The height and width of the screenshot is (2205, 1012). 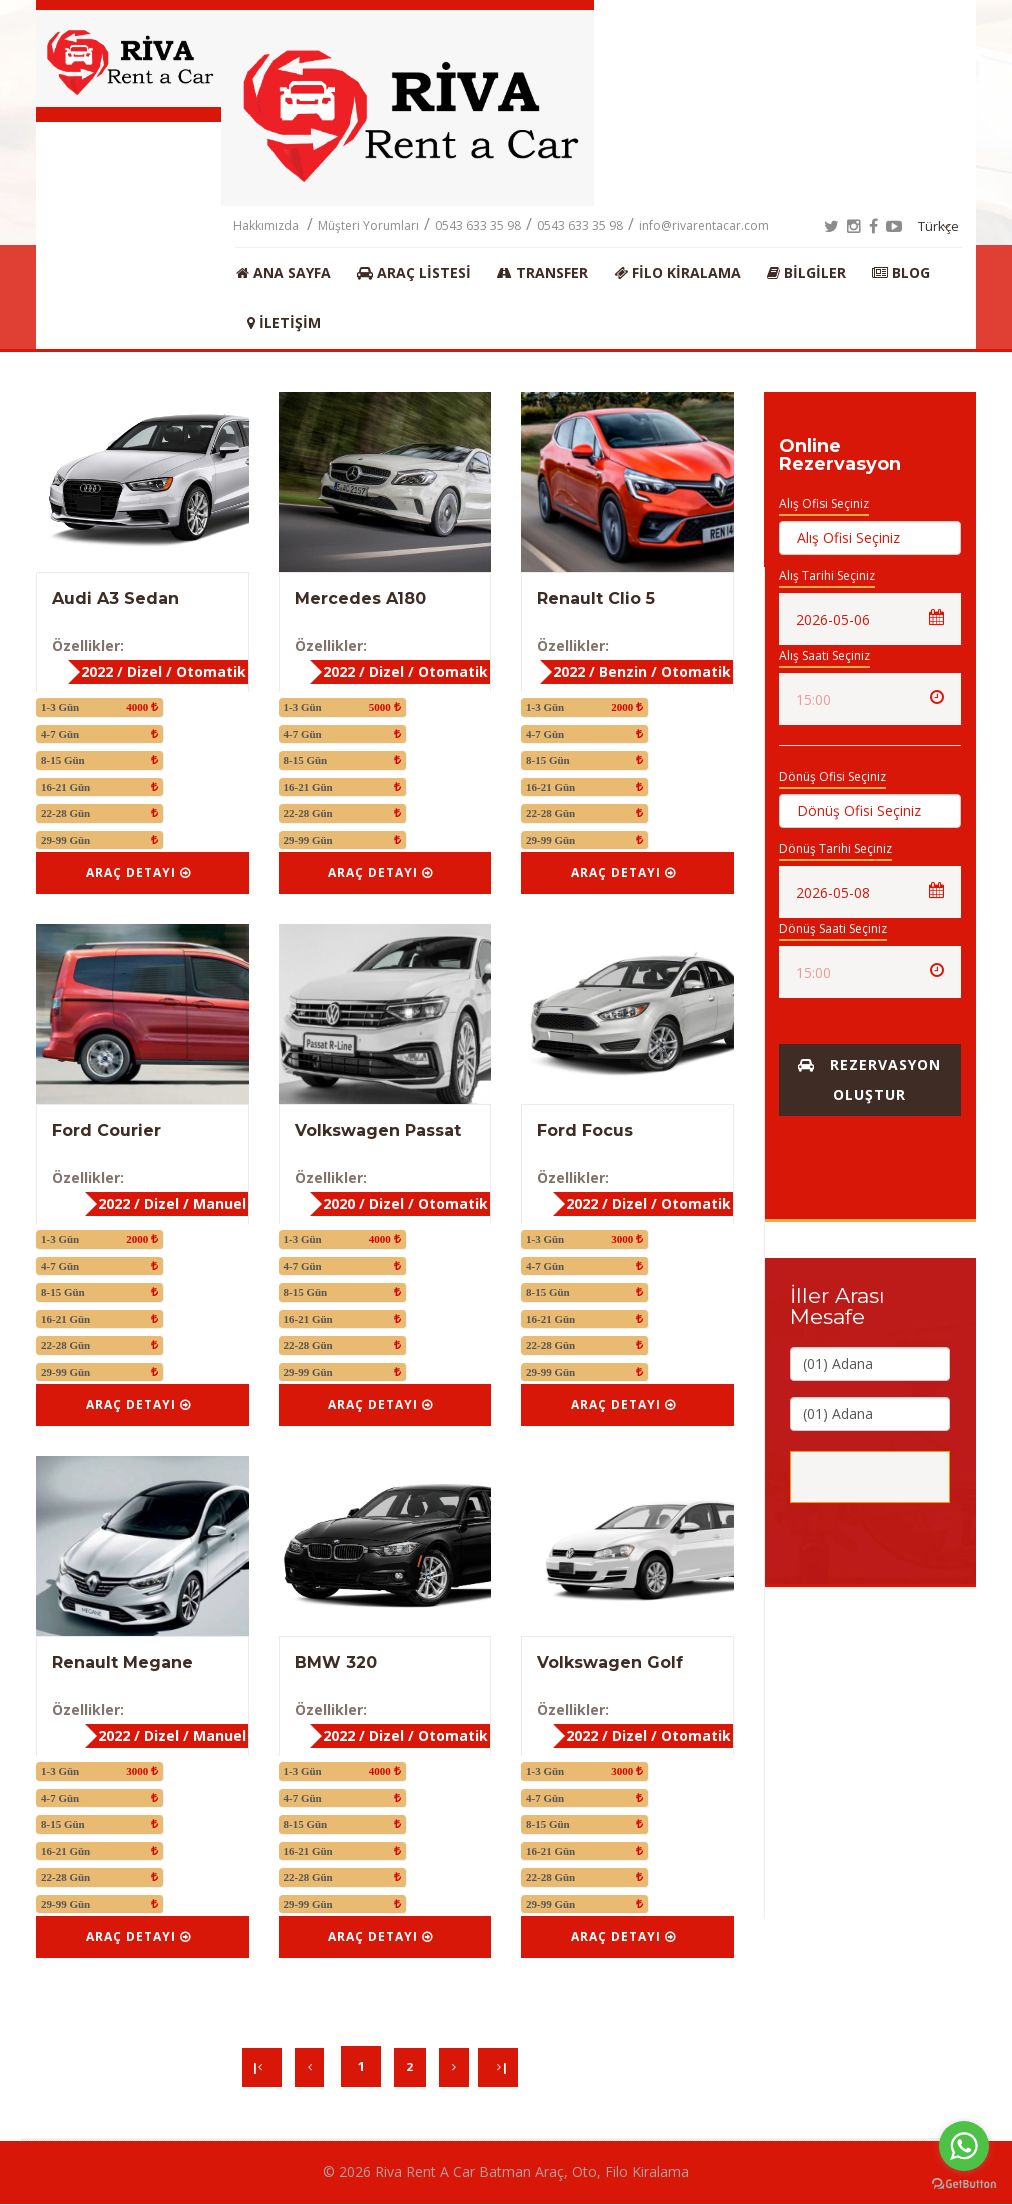 I want to click on 0543 633 35 98, so click(x=478, y=225).